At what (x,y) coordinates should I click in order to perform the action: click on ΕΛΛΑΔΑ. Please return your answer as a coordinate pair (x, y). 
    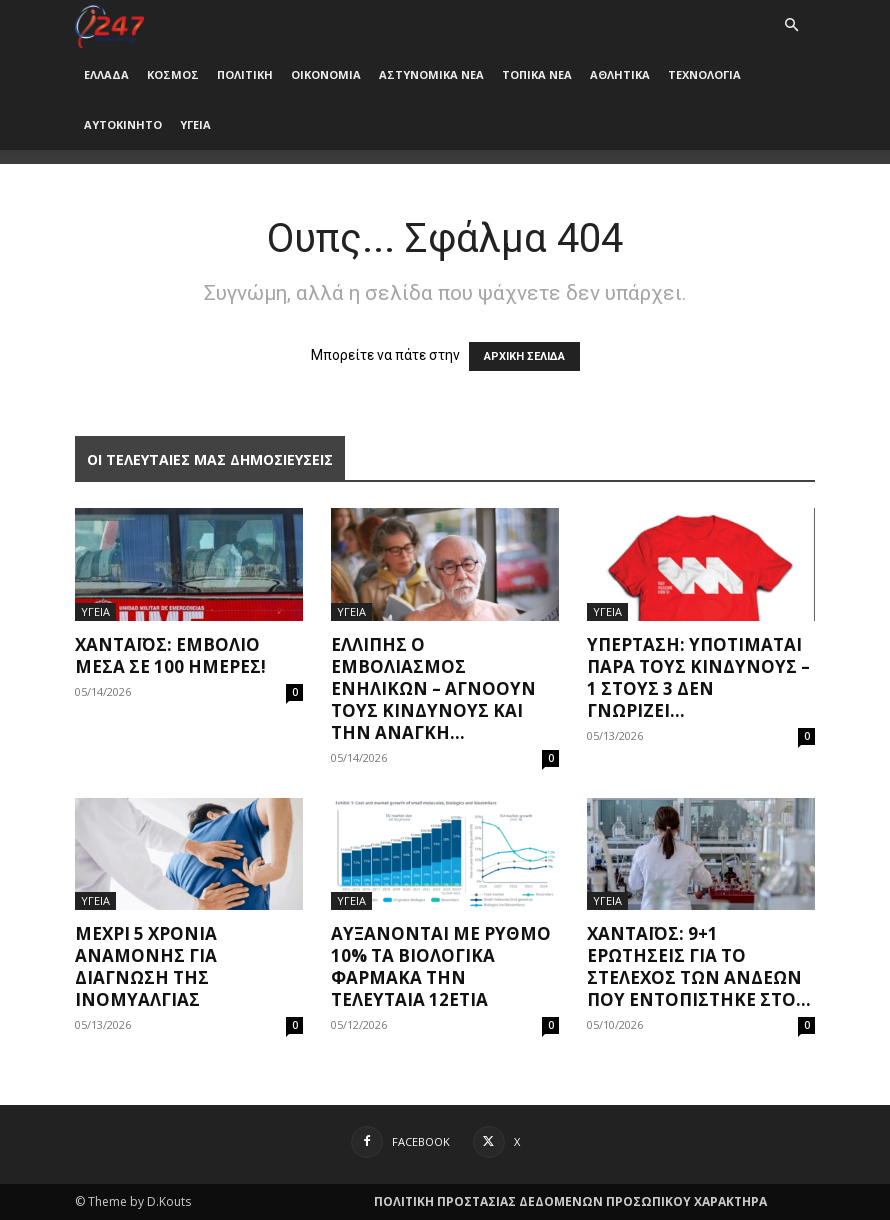
    Looking at the image, I should click on (106, 74).